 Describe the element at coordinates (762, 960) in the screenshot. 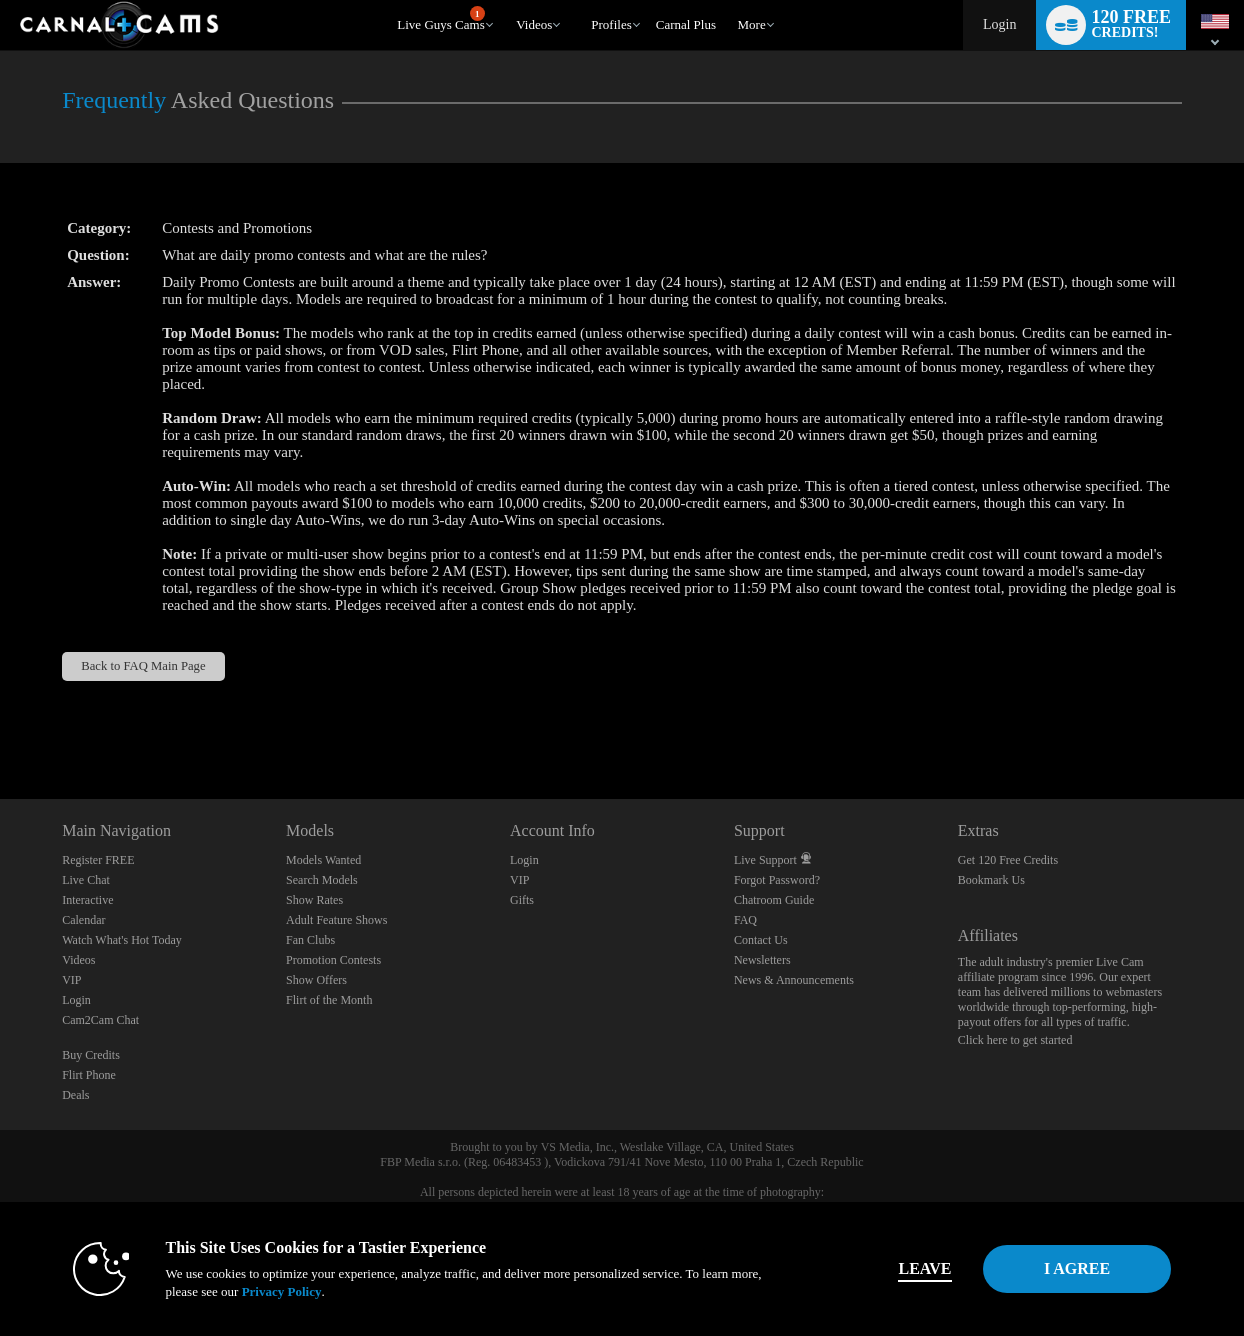

I see `Newsletters` at that location.